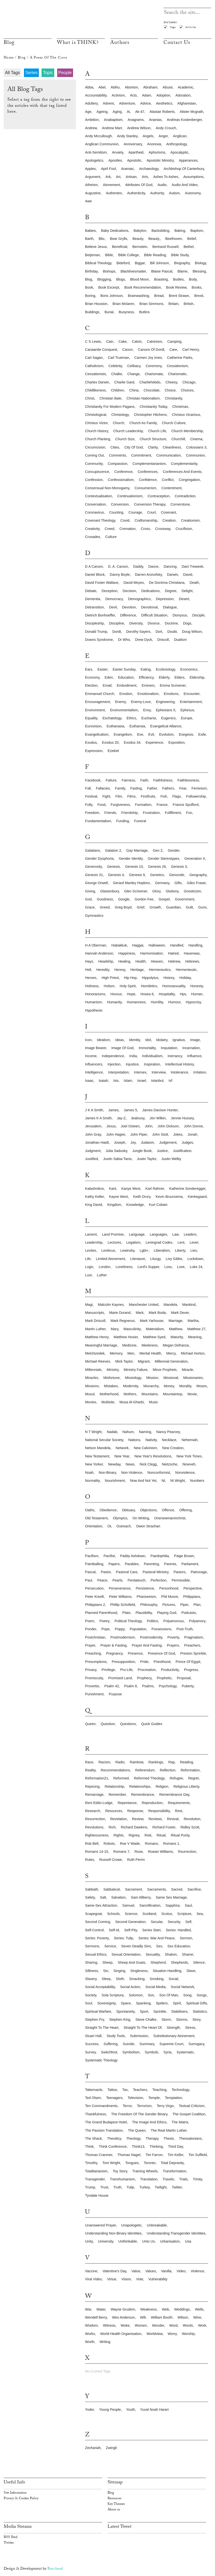 The height and width of the screenshot is (2576, 215). Describe the element at coordinates (96, 2195) in the screenshot. I see `tyndale house` at that location.